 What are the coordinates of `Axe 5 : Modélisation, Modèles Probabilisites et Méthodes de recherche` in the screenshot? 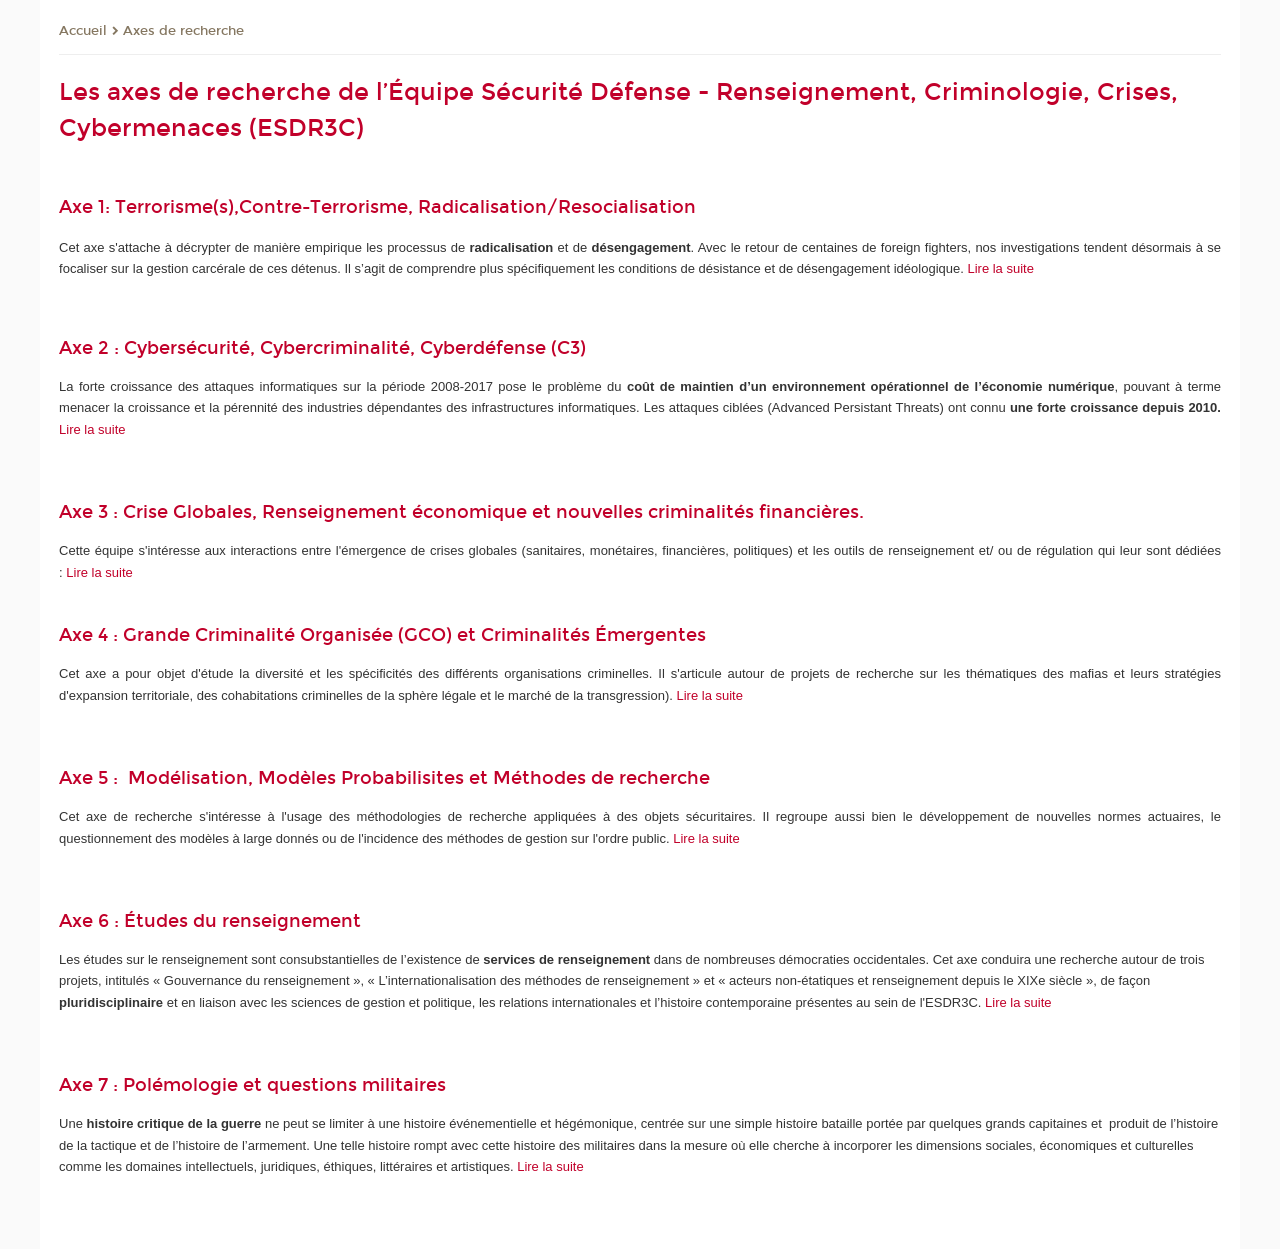 It's located at (389, 778).